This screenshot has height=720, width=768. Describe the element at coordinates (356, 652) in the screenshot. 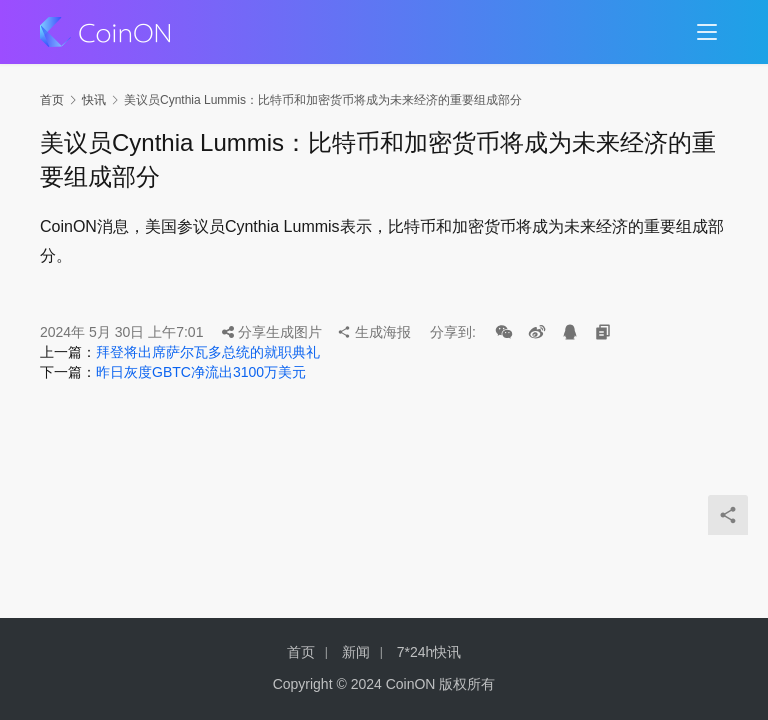

I see `新闻` at that location.